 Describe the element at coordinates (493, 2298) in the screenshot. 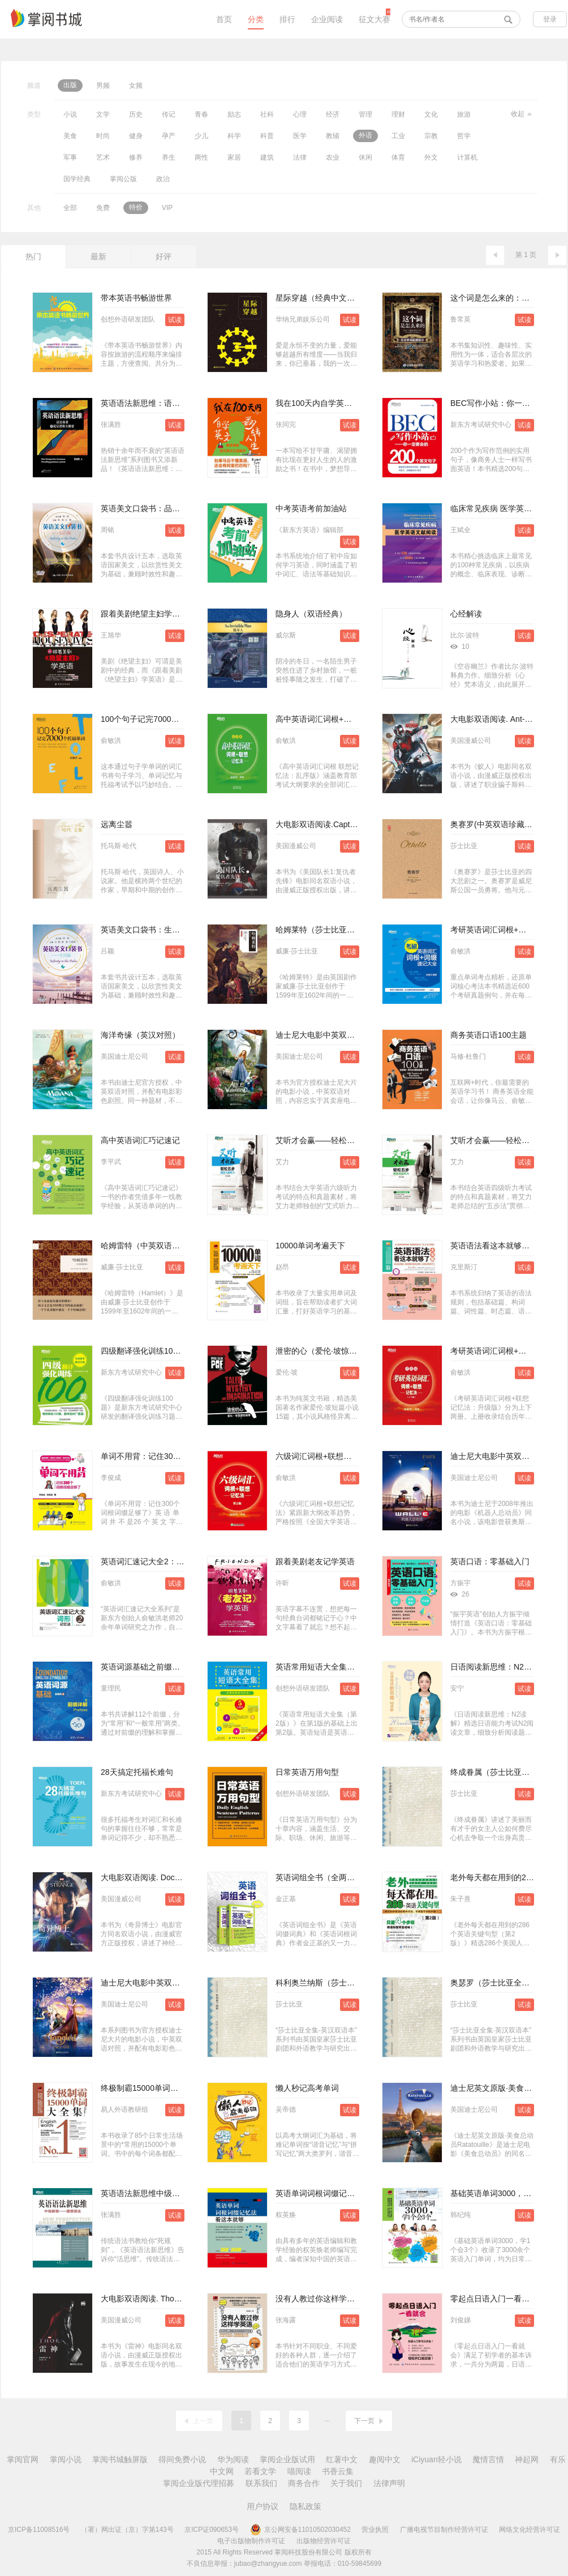

I see `零起点日语入门一看就会` at that location.